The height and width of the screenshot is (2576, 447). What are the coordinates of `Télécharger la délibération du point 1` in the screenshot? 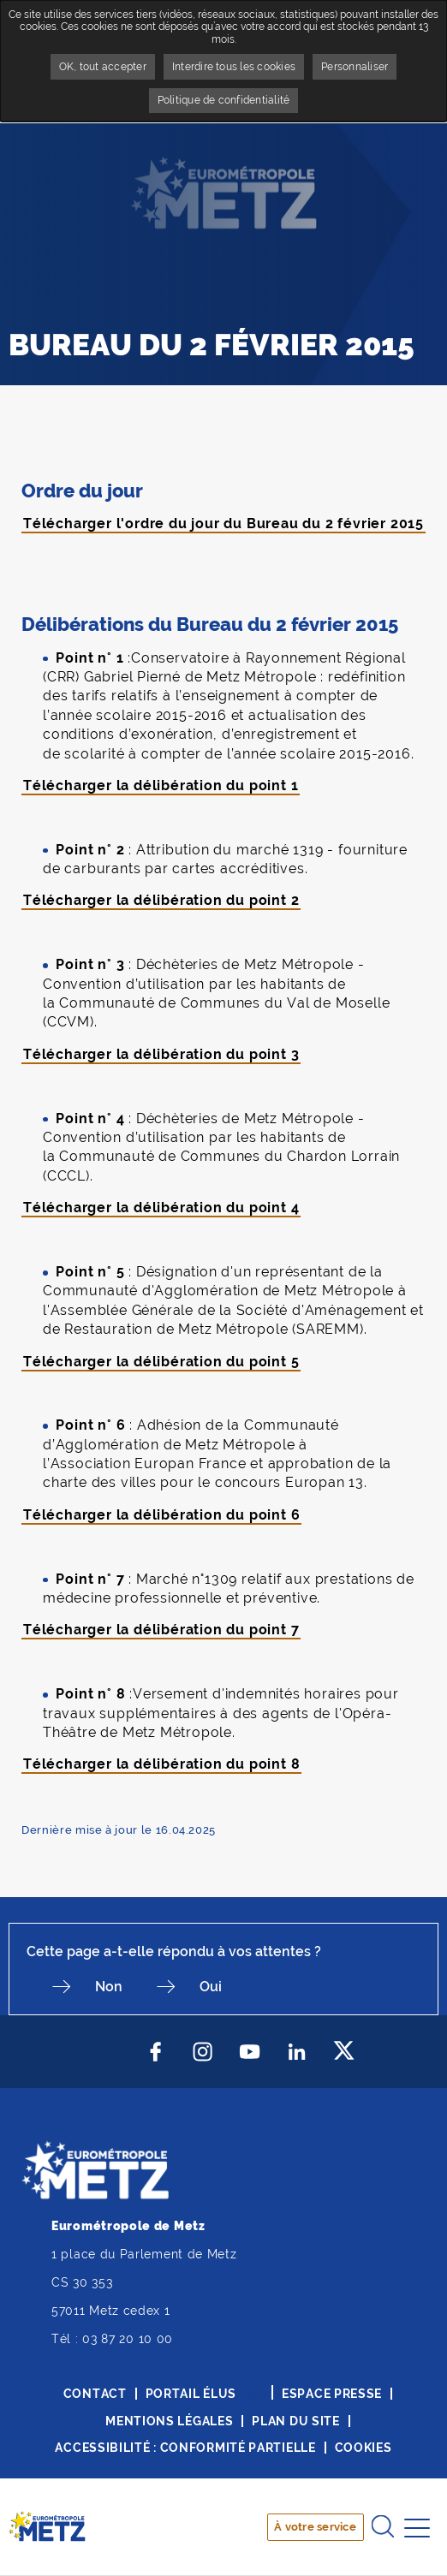 It's located at (160, 785).